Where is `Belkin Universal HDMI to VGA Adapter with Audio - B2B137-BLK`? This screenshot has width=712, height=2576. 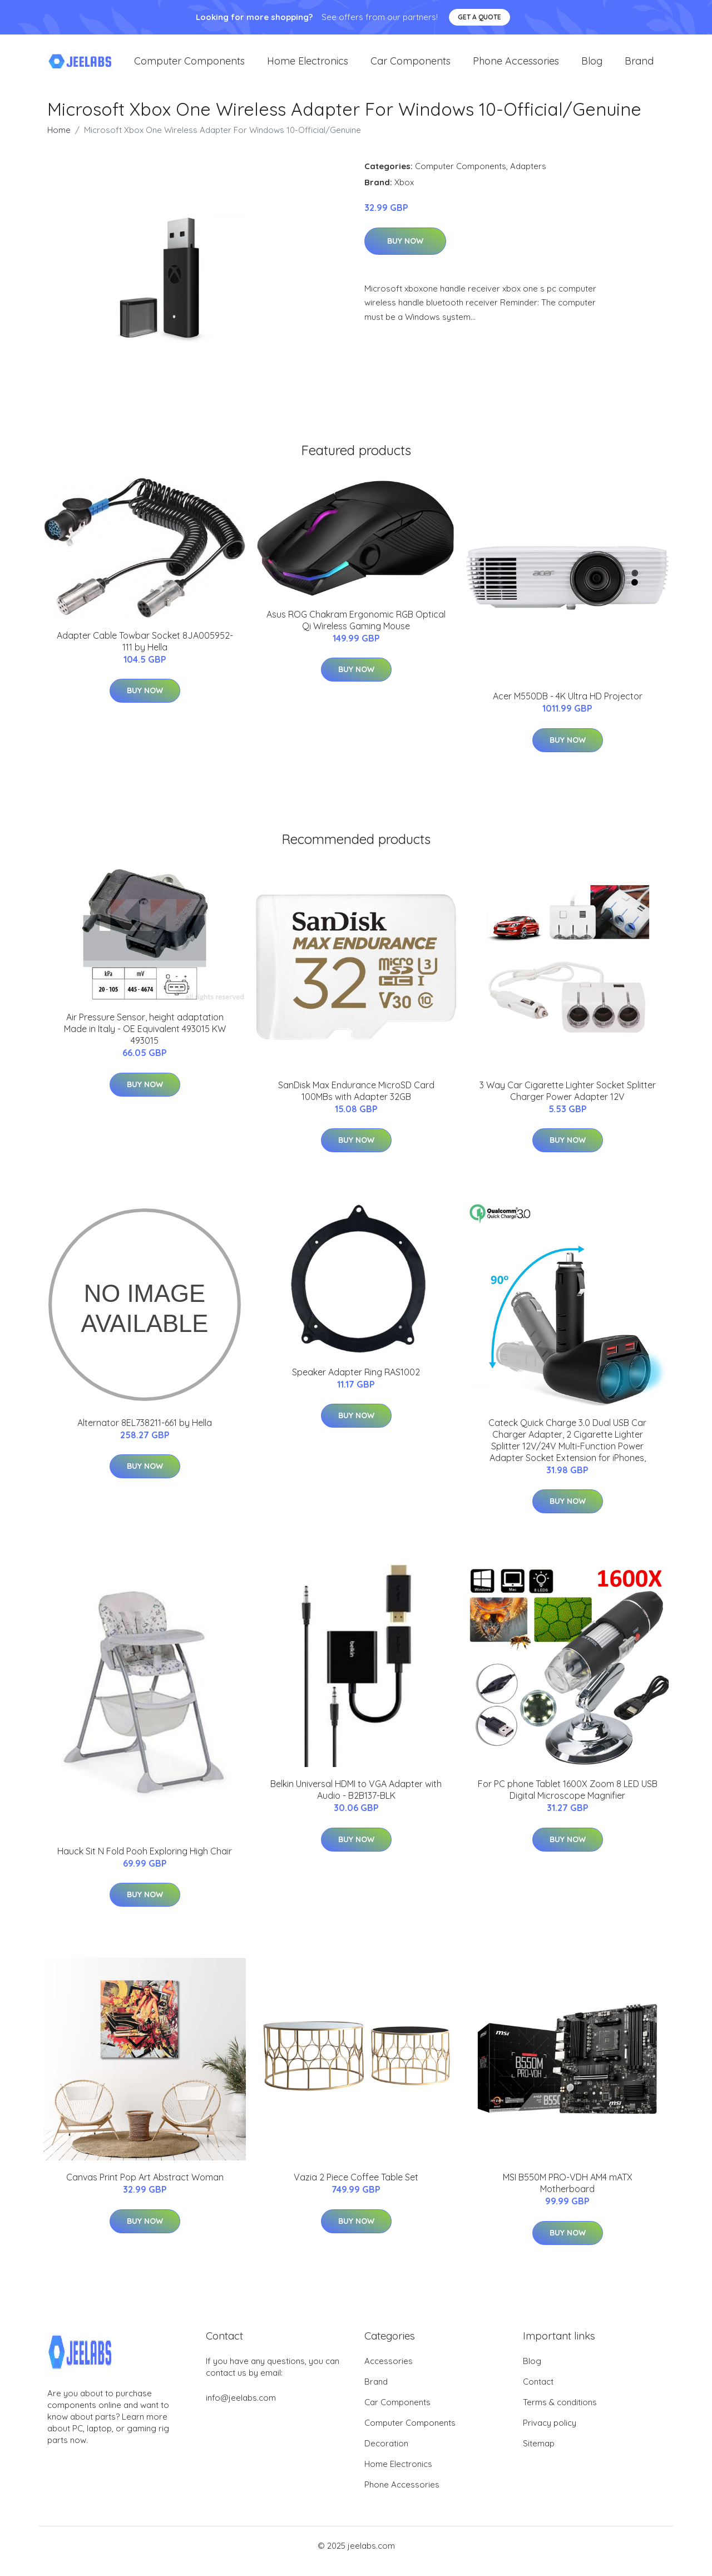
Belkin Universal HDMI to VGA Adapter with Audio - B2B137-BLK is located at coordinates (356, 1800).